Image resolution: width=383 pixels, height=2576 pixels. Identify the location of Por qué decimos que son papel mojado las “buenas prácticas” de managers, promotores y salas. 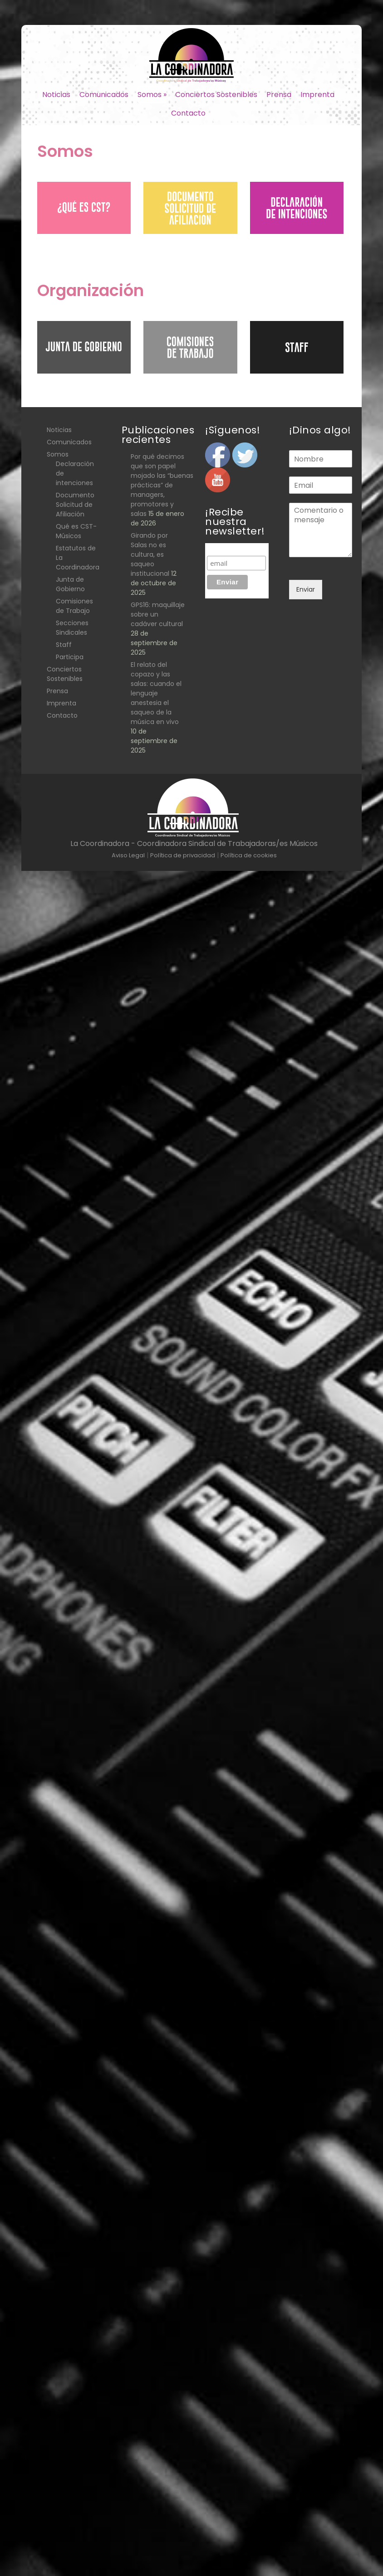
(162, 485).